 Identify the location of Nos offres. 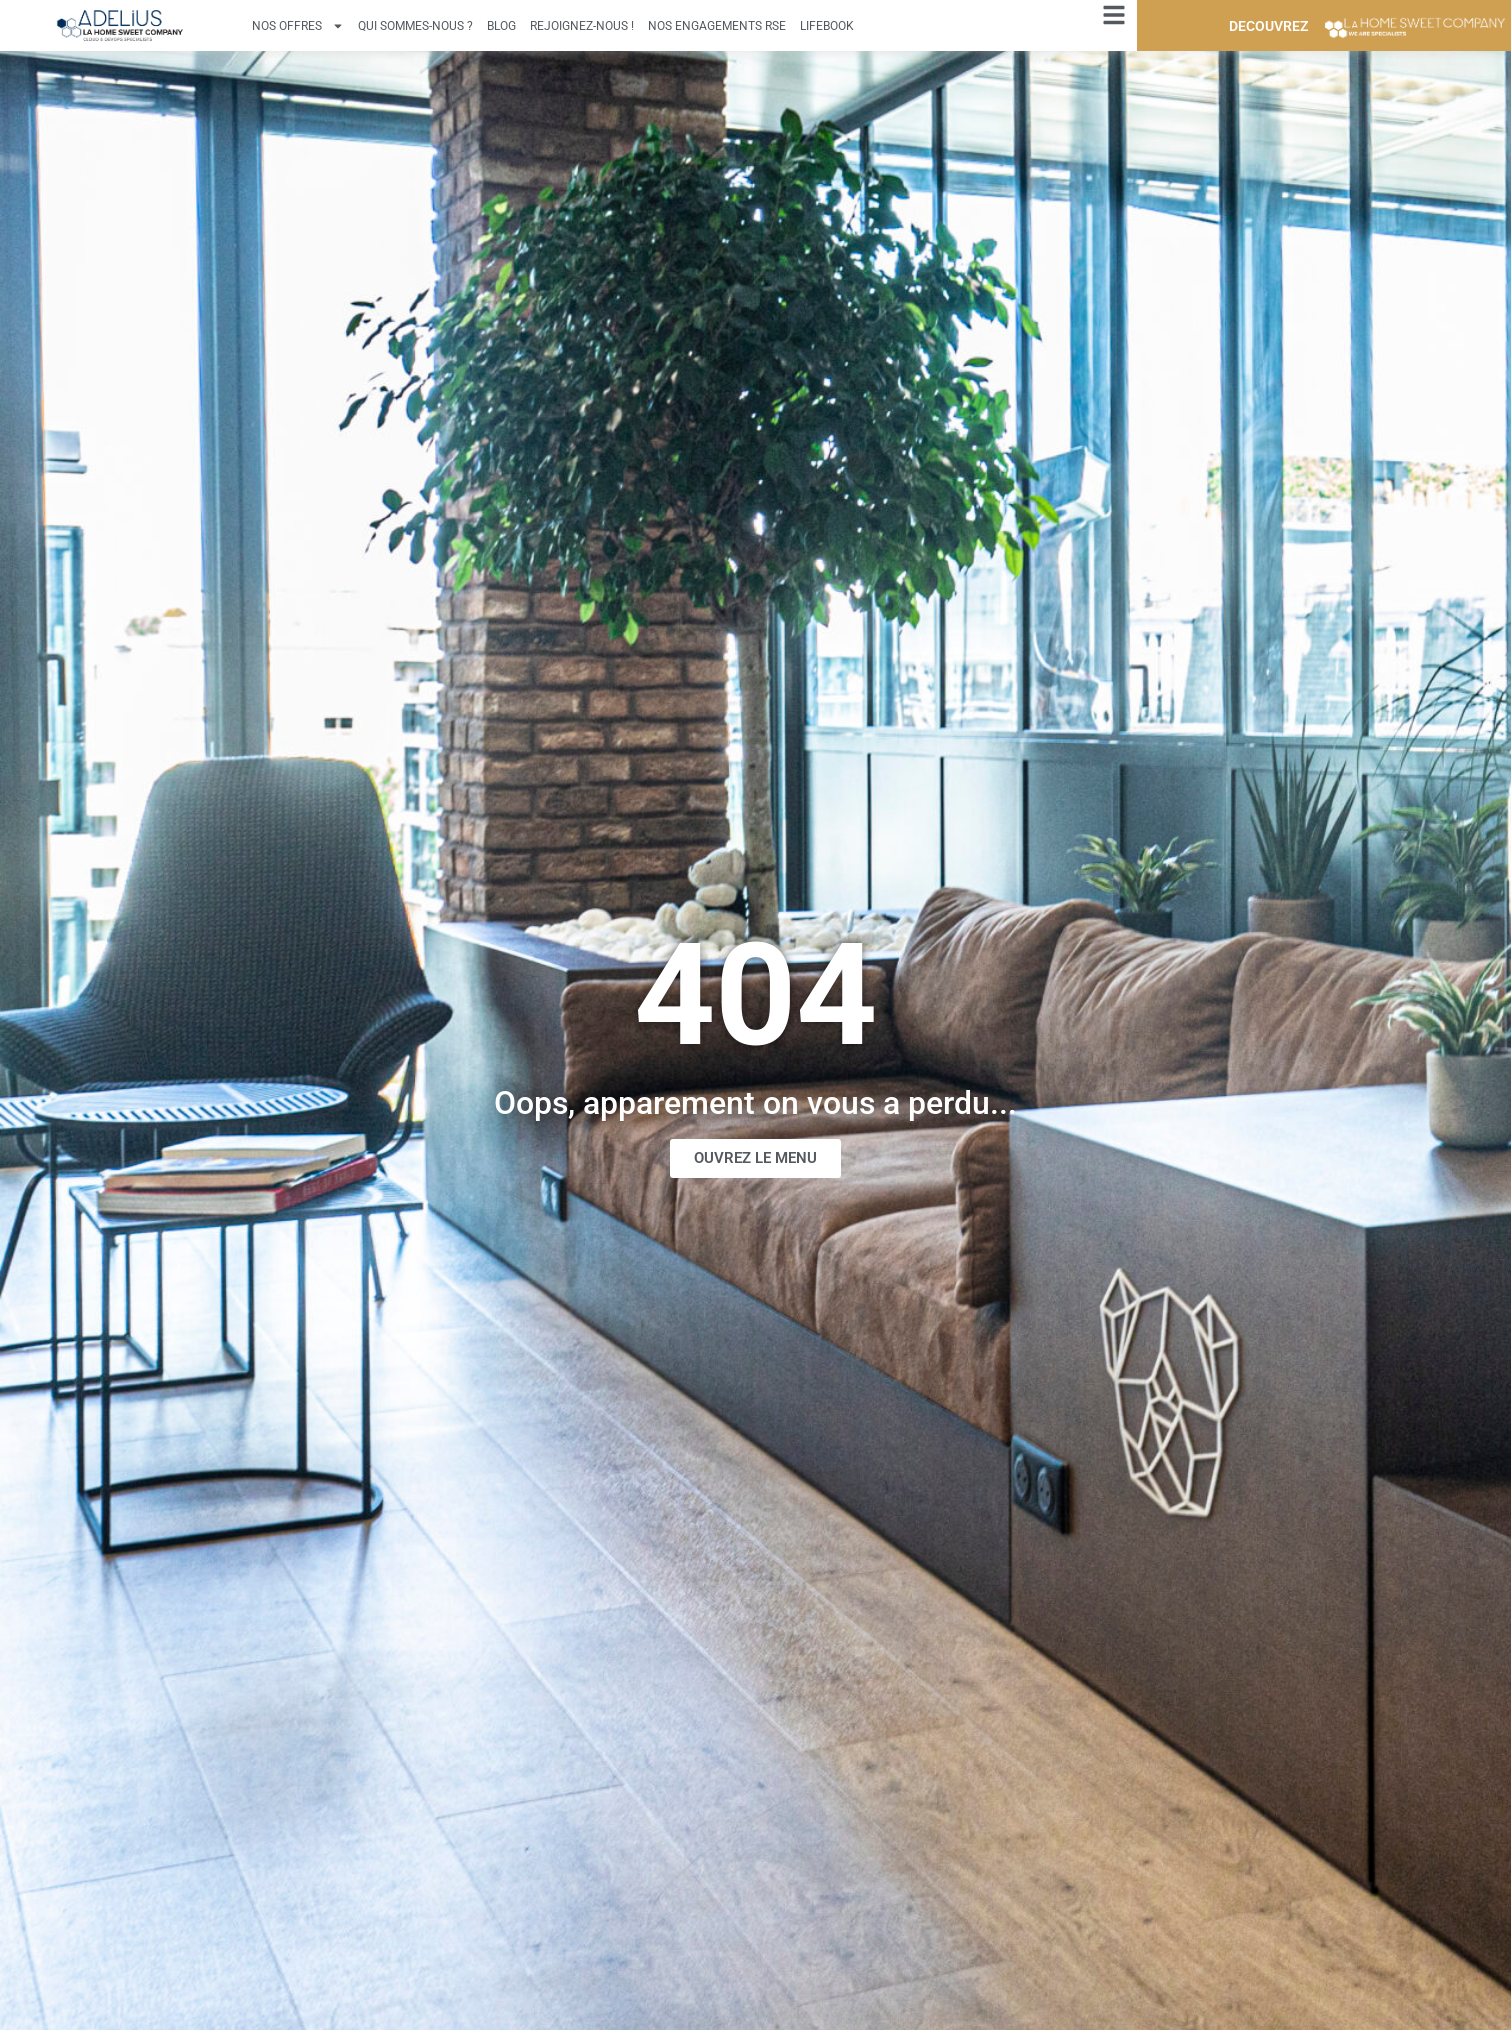
(298, 26).